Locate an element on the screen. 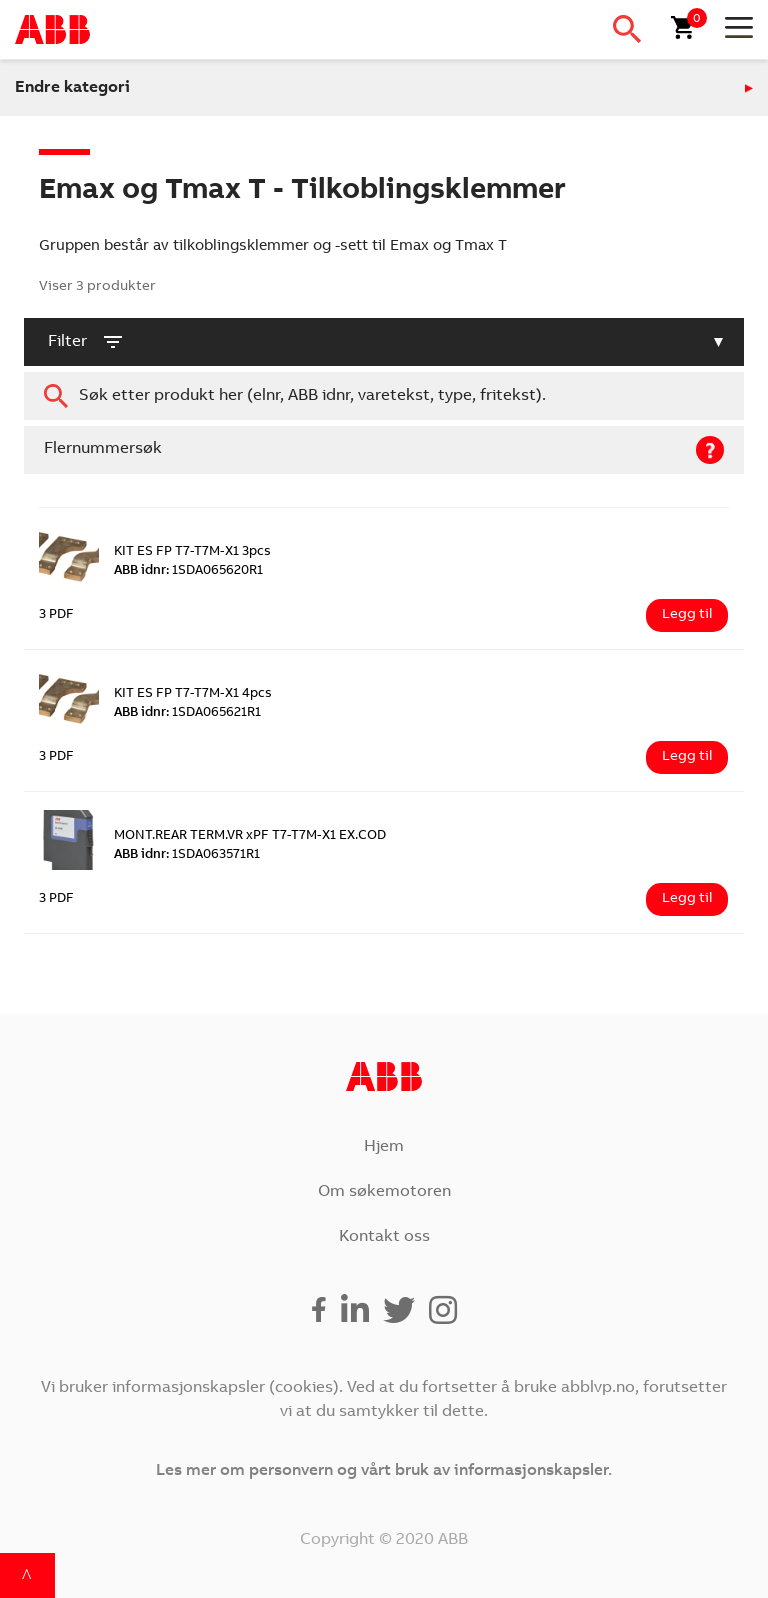 The image size is (768, 1598). 1SDA065621R1 is located at coordinates (187, 713).